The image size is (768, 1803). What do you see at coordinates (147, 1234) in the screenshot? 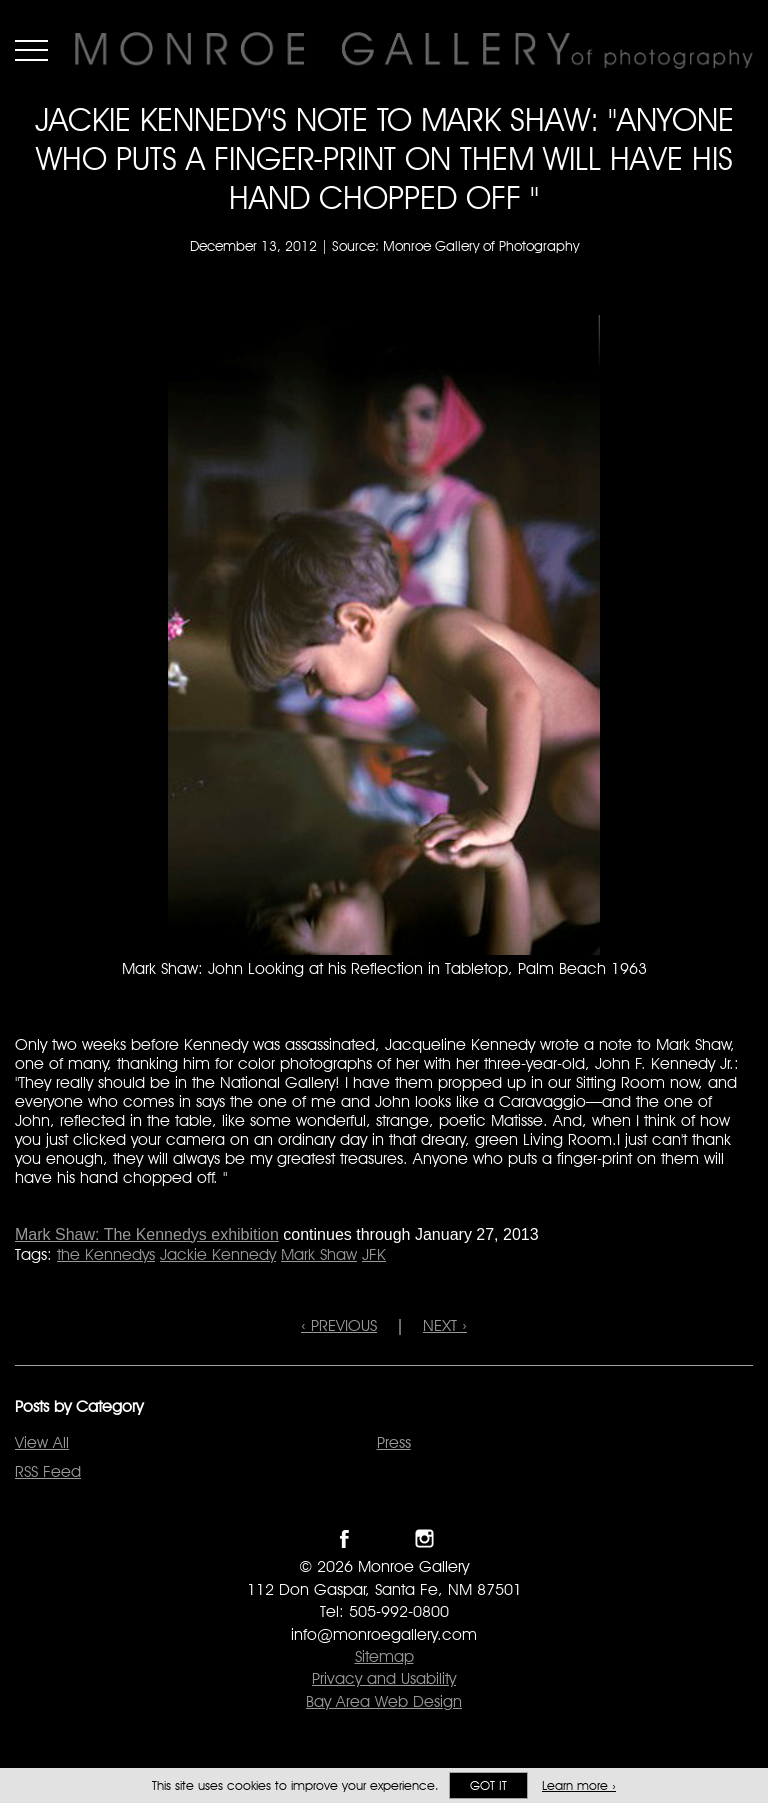
I see `Mark Shaw: The Kennedys exhibition` at bounding box center [147, 1234].